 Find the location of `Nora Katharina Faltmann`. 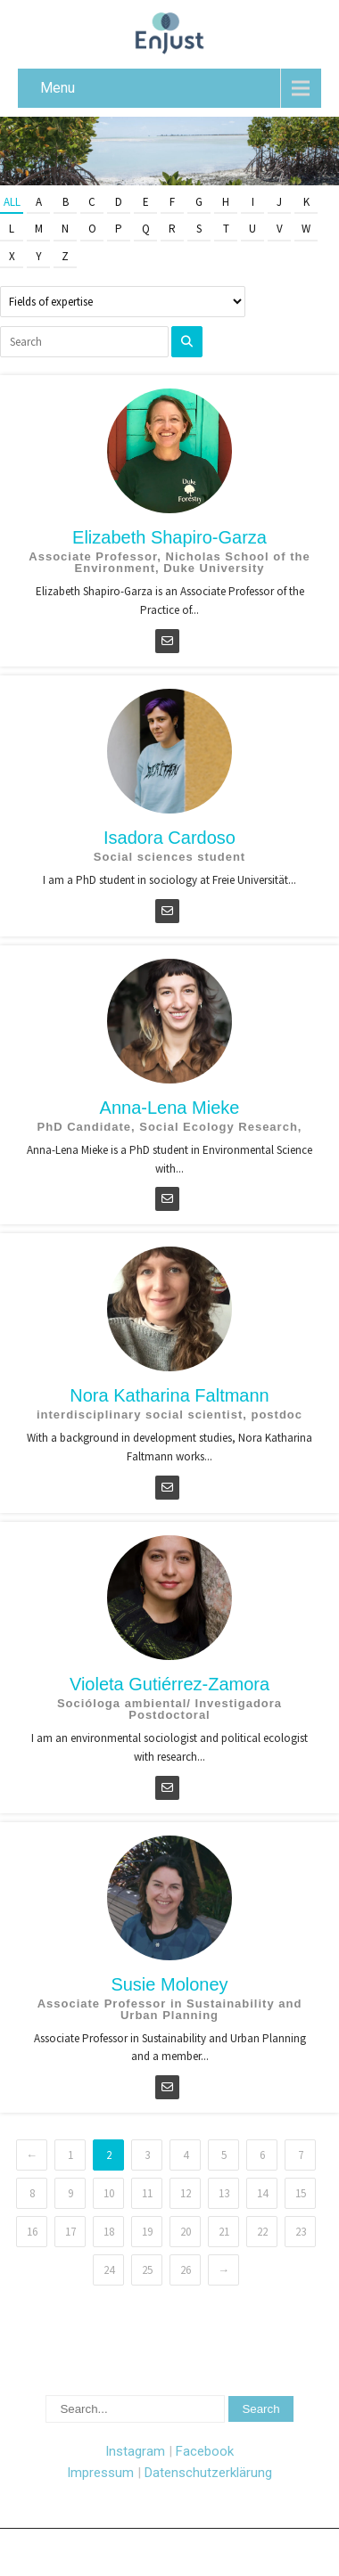

Nora Katharina Faltmann is located at coordinates (169, 1395).